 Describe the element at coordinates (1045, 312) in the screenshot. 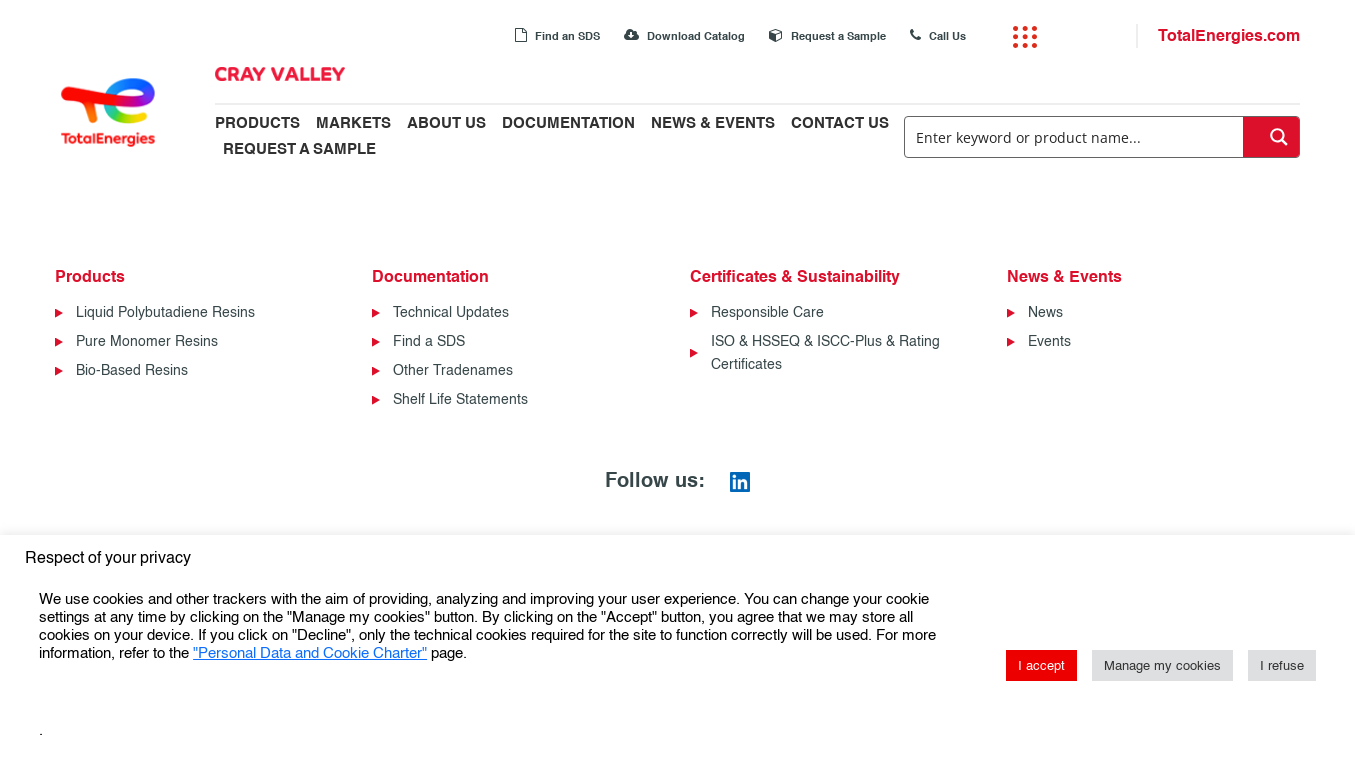

I see `News` at that location.